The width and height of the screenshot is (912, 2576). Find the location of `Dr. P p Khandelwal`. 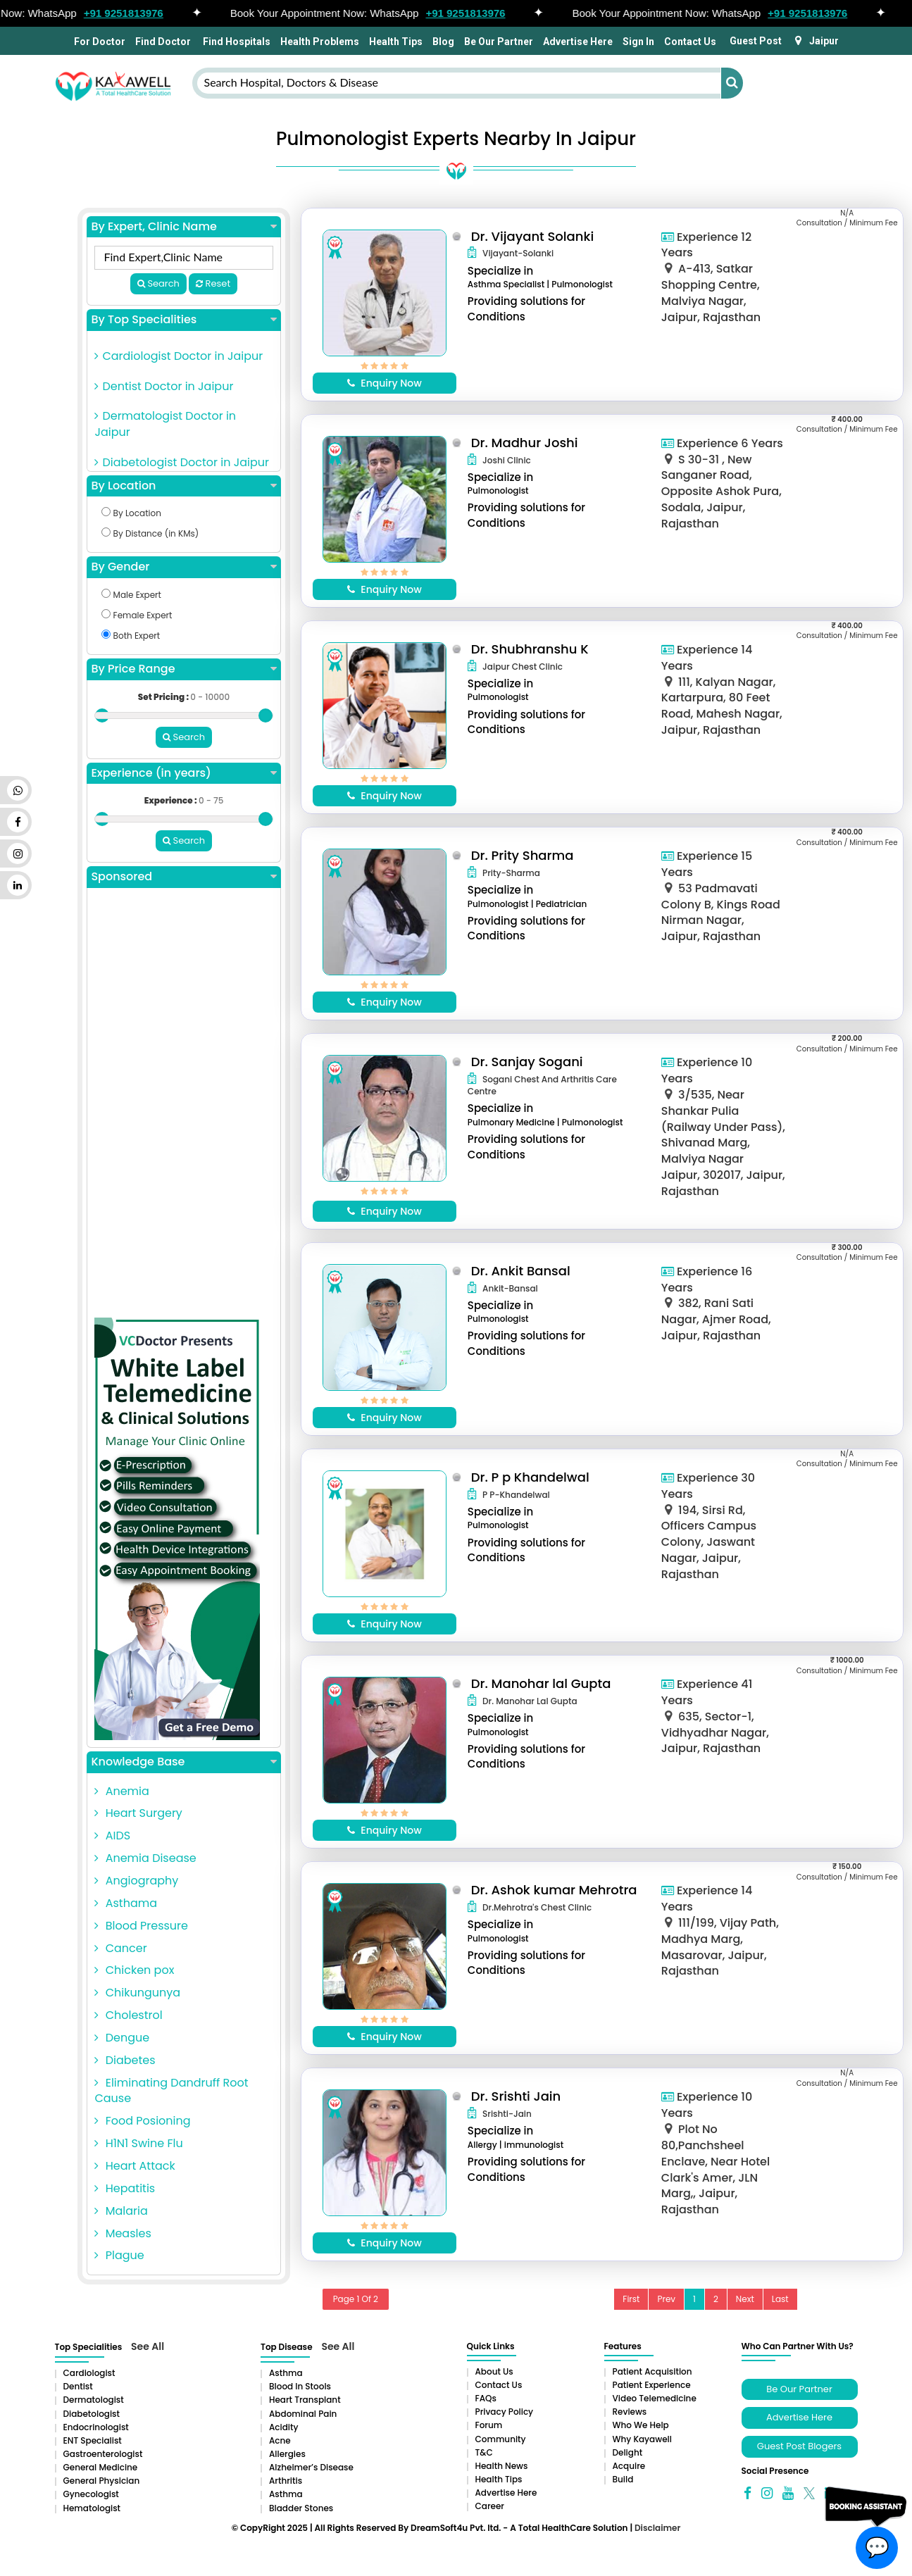

Dr. P p Khandelwal is located at coordinates (530, 1477).